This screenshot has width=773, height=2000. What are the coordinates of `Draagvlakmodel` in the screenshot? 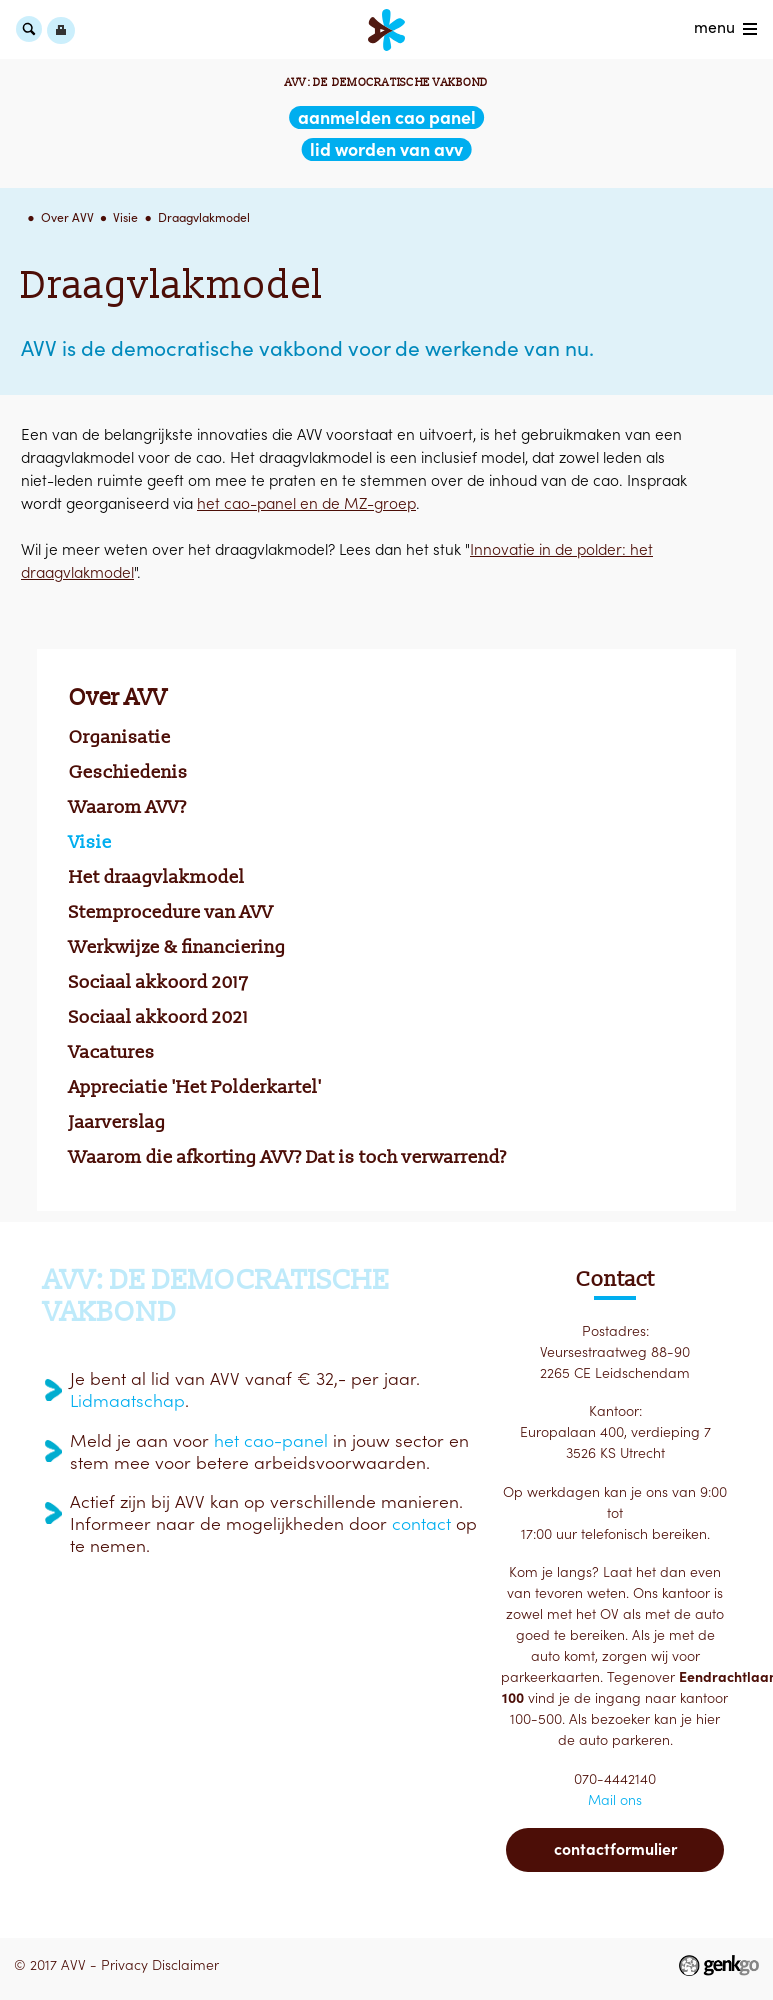 It's located at (204, 217).